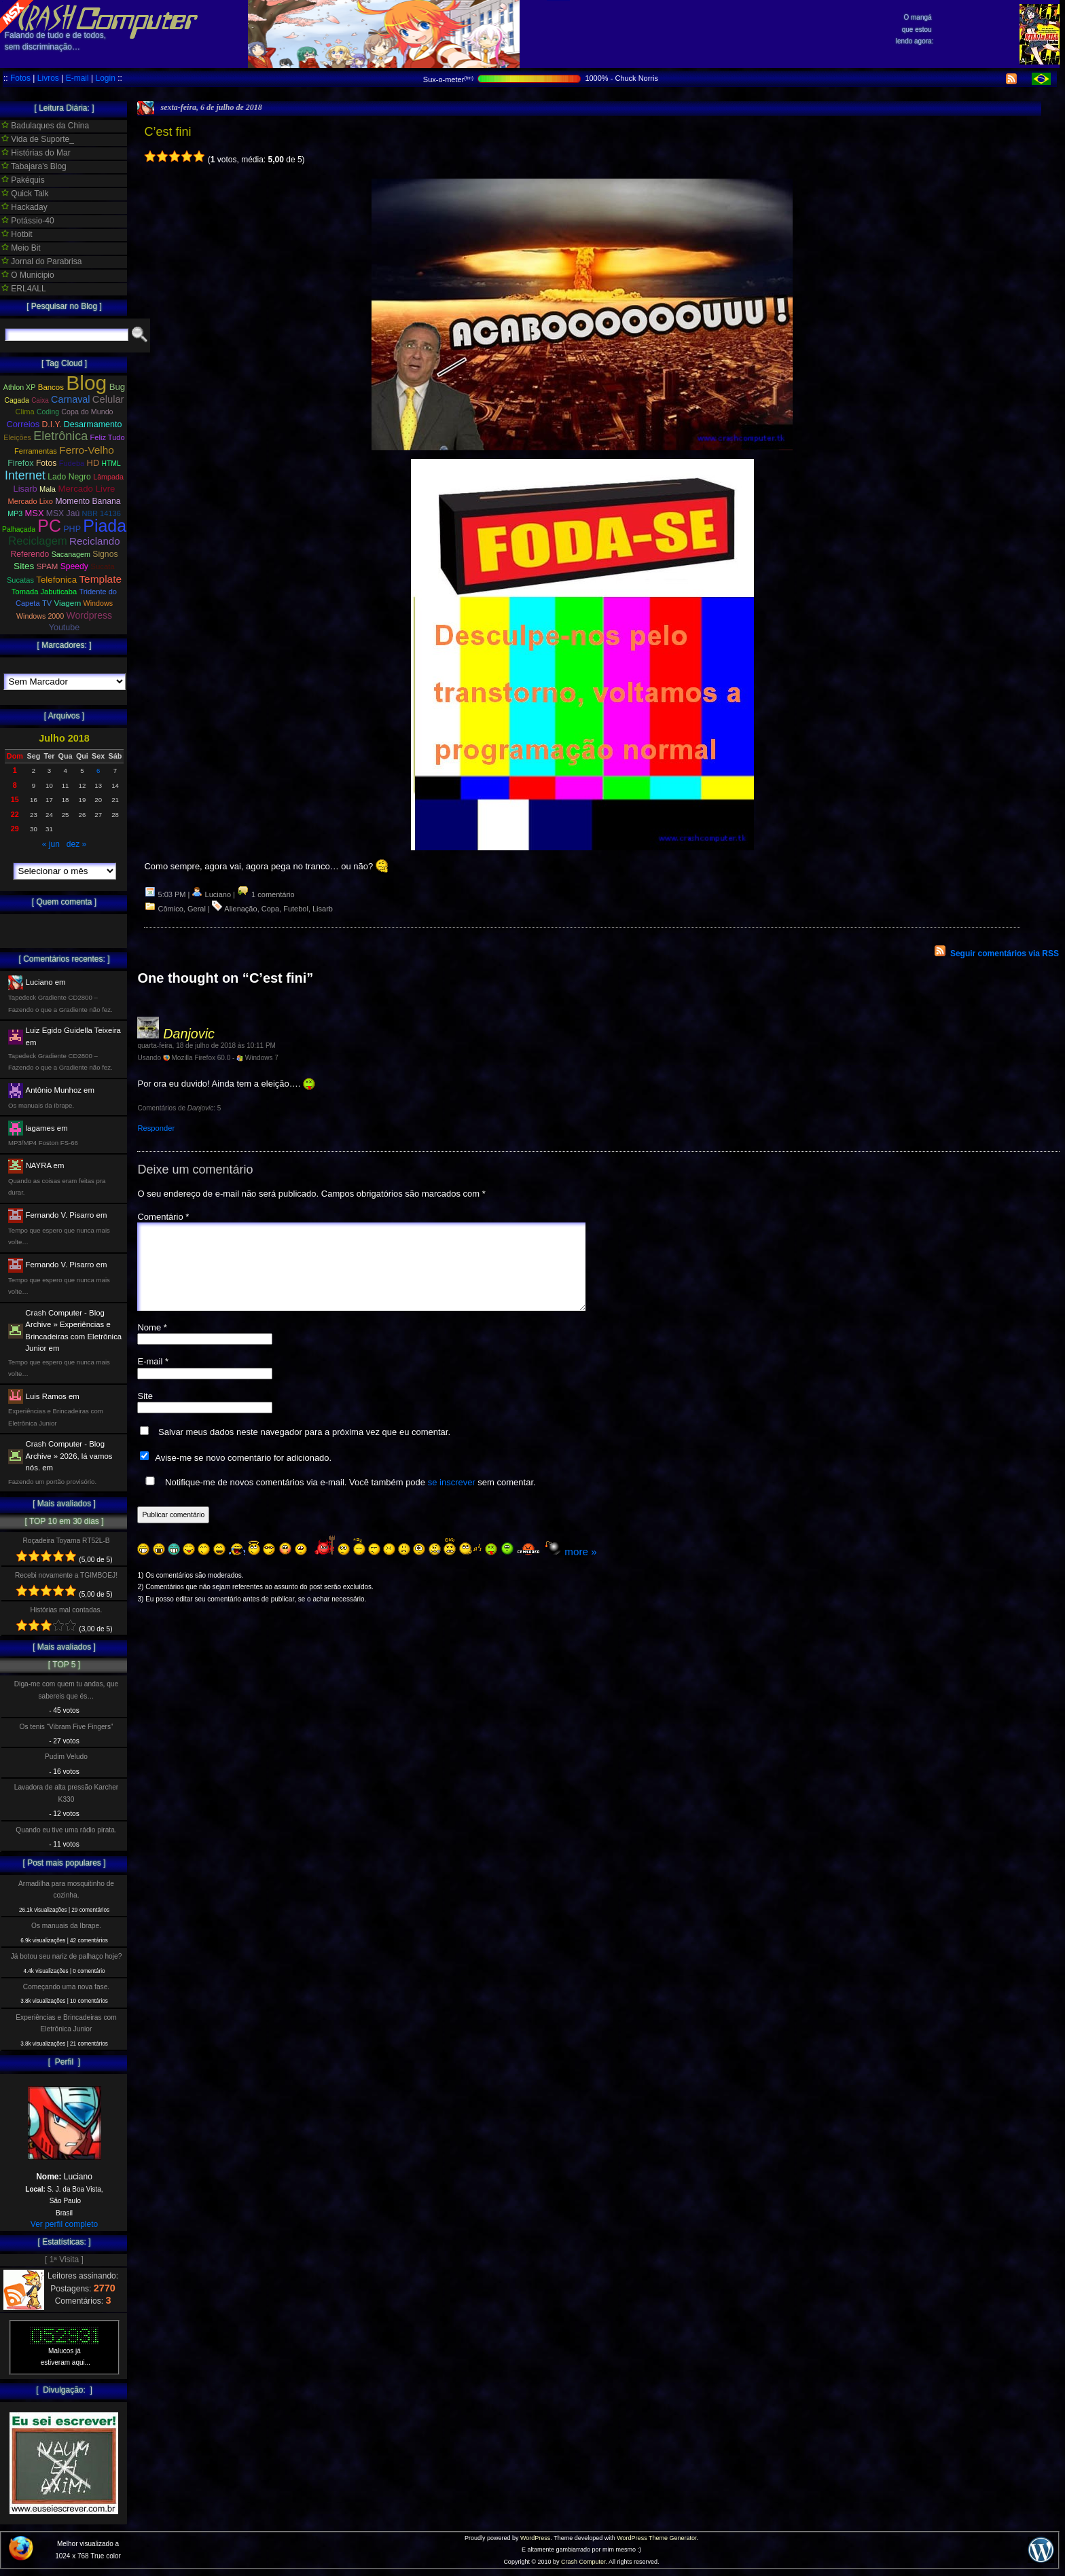 This screenshot has height=2576, width=1065. What do you see at coordinates (295, 909) in the screenshot?
I see `Futebol` at bounding box center [295, 909].